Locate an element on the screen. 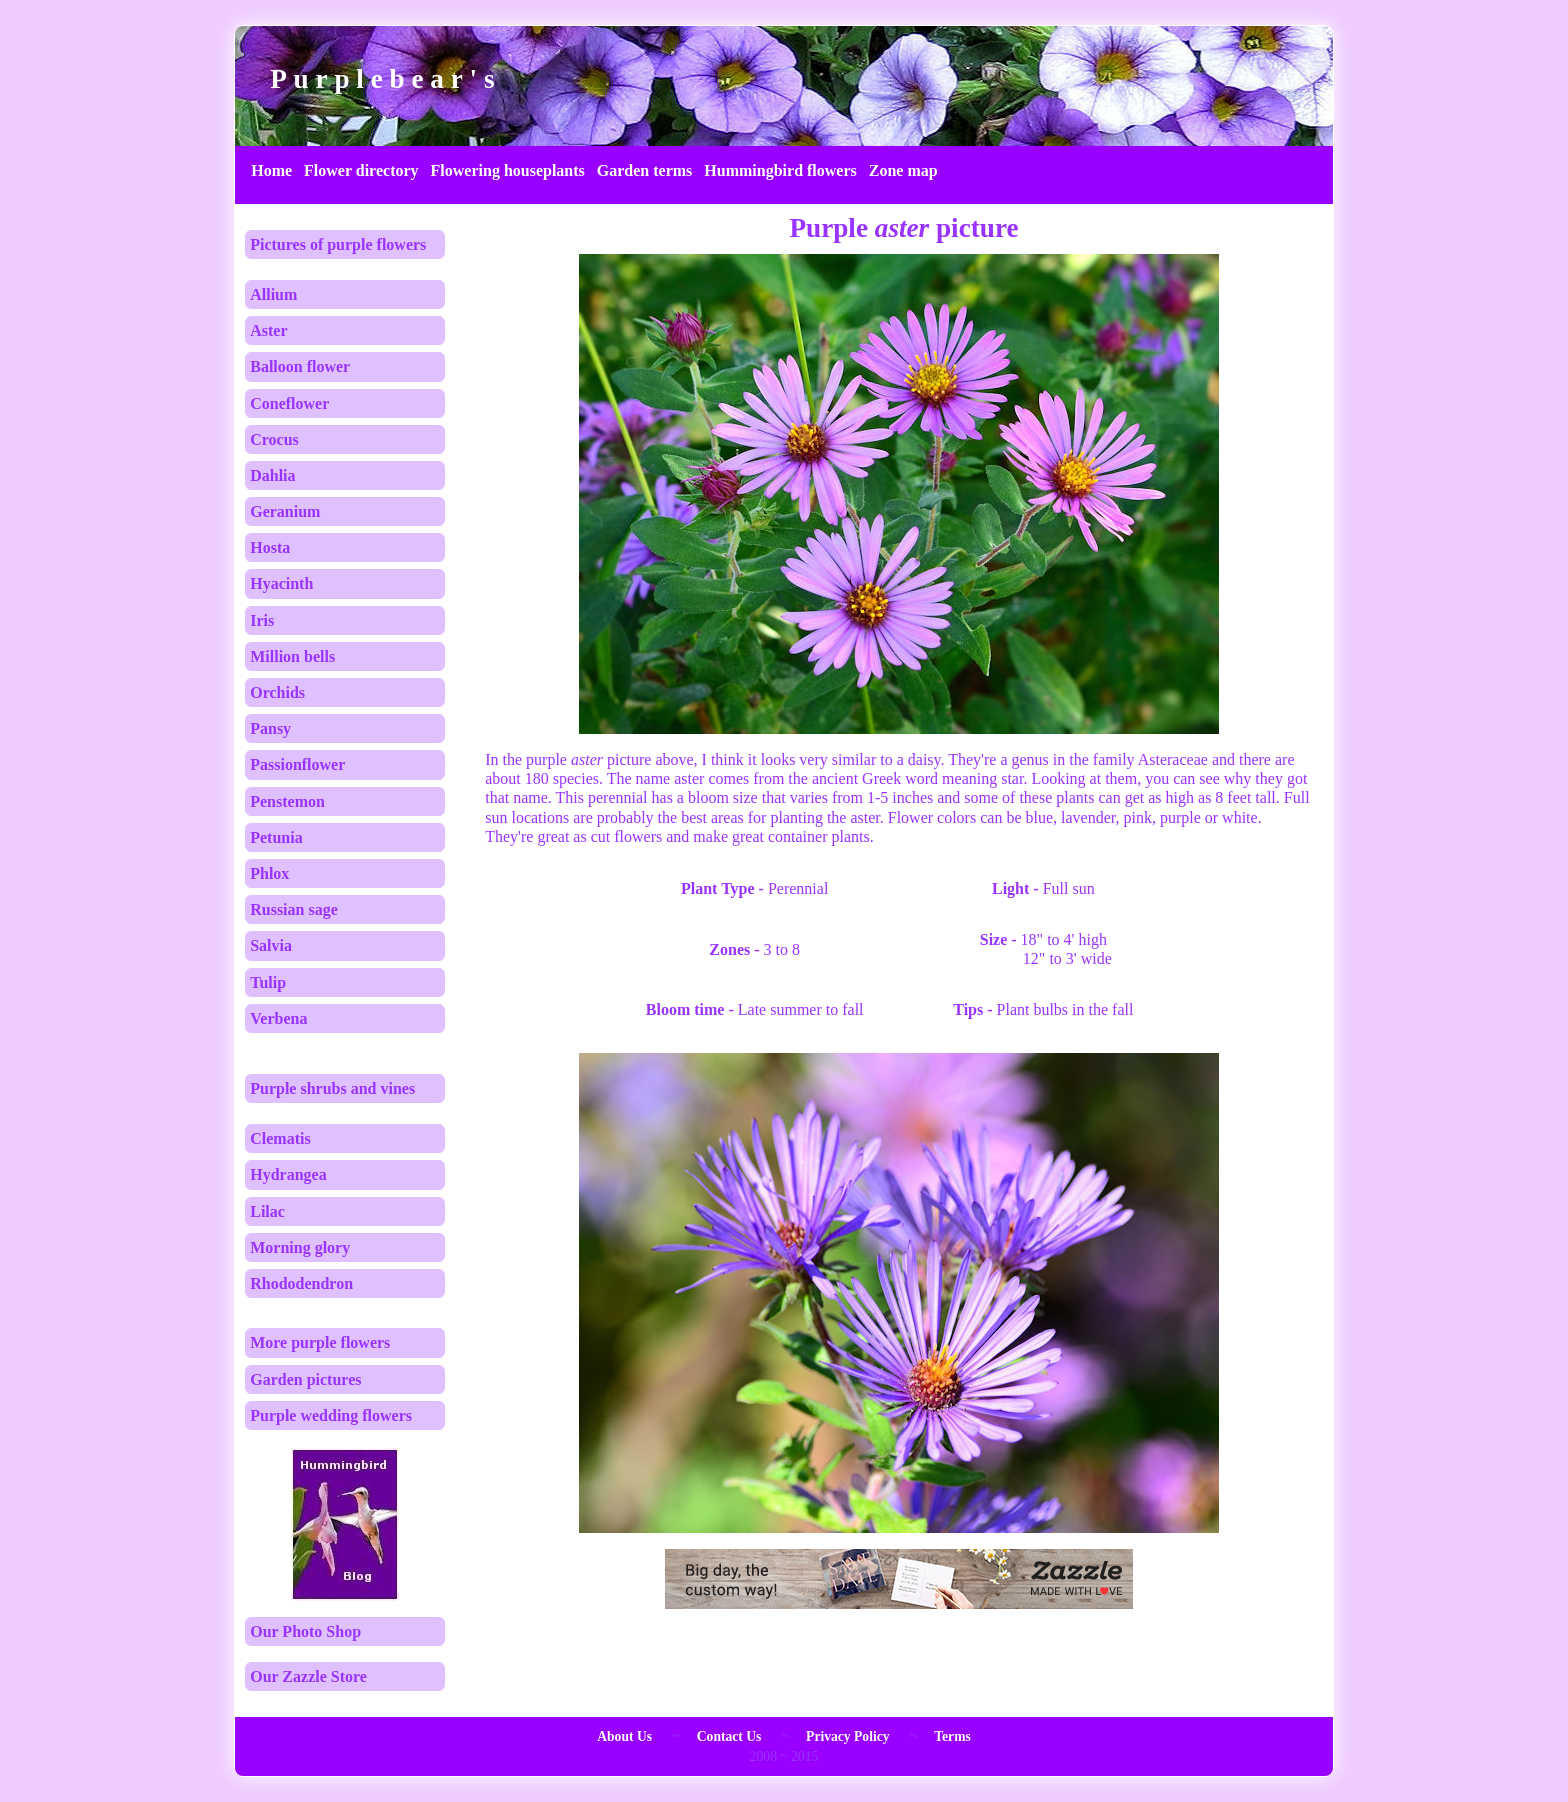  Dahlia is located at coordinates (272, 475).